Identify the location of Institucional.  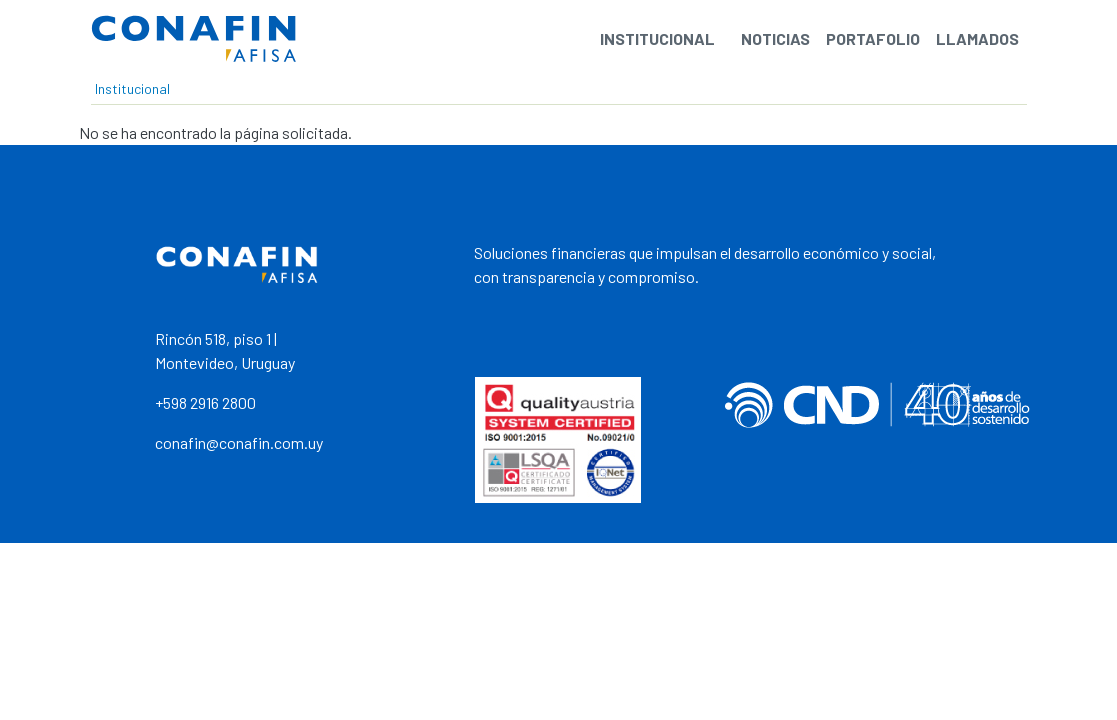
(657, 38).